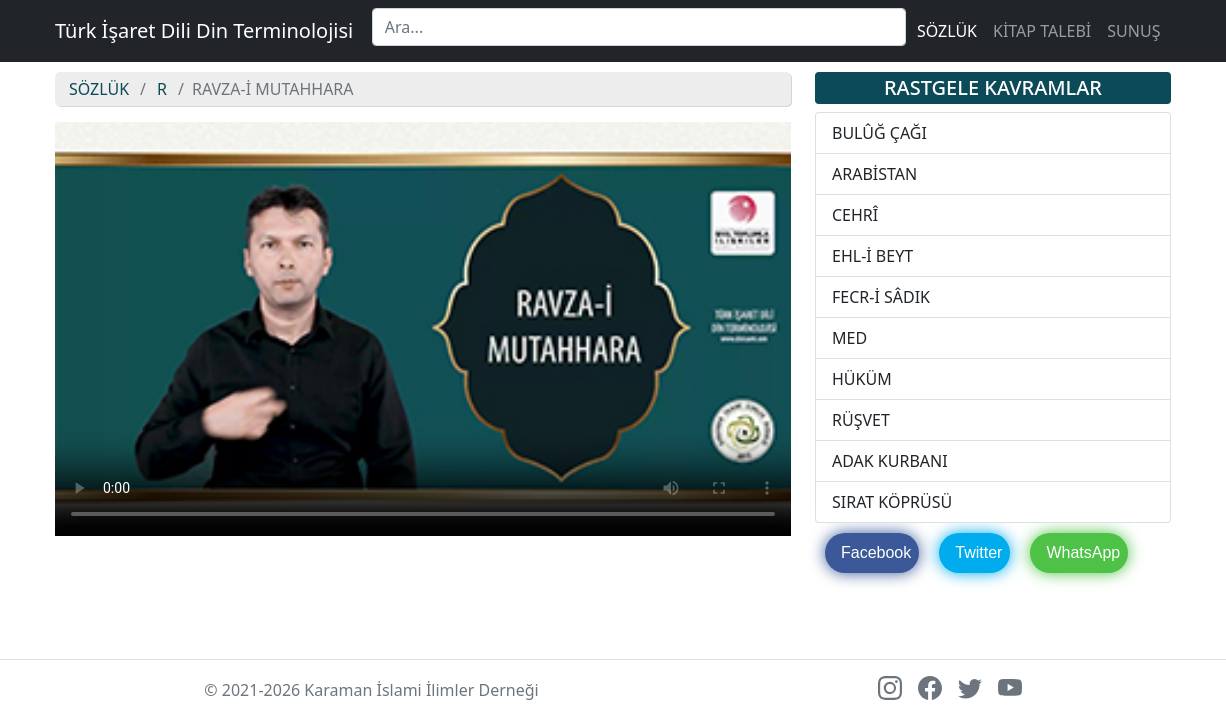 The width and height of the screenshot is (1226, 720). What do you see at coordinates (1083, 552) in the screenshot?
I see `WhatsApp` at bounding box center [1083, 552].